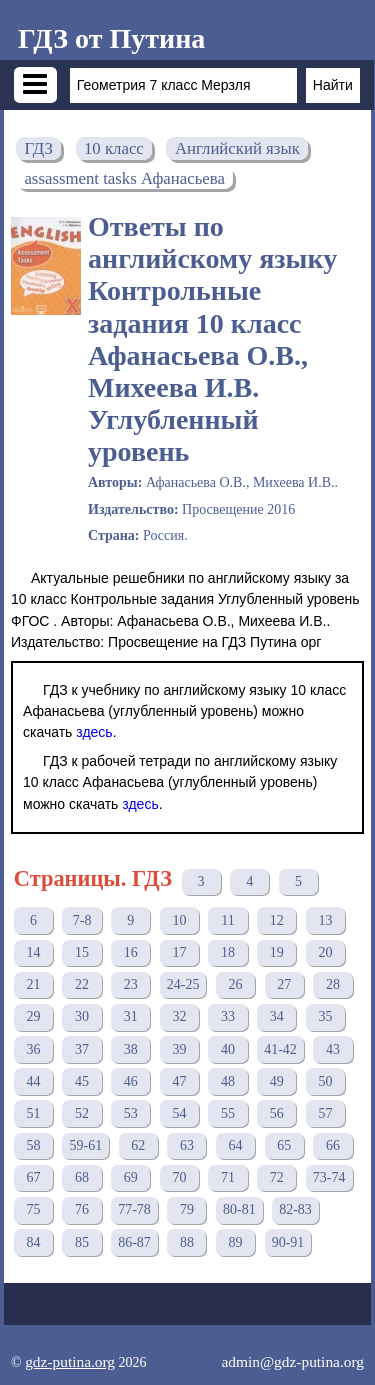 The image size is (375, 1385). Describe the element at coordinates (187, 1209) in the screenshot. I see `79` at that location.